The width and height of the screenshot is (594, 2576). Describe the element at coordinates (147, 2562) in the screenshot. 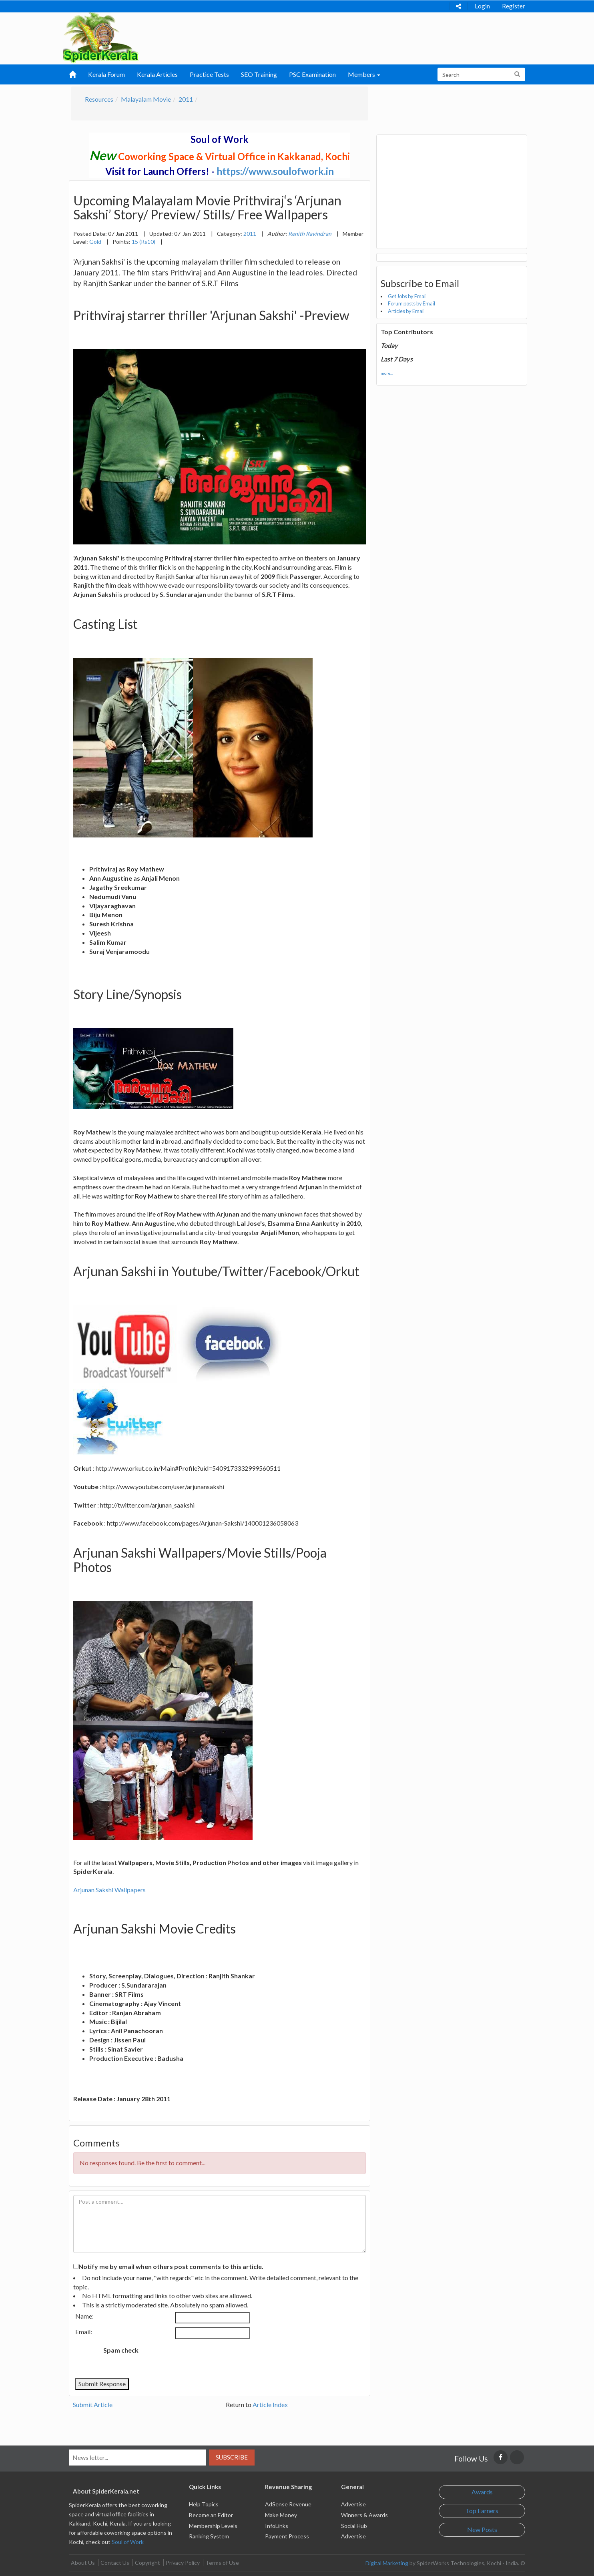

I see `Copyright` at that location.